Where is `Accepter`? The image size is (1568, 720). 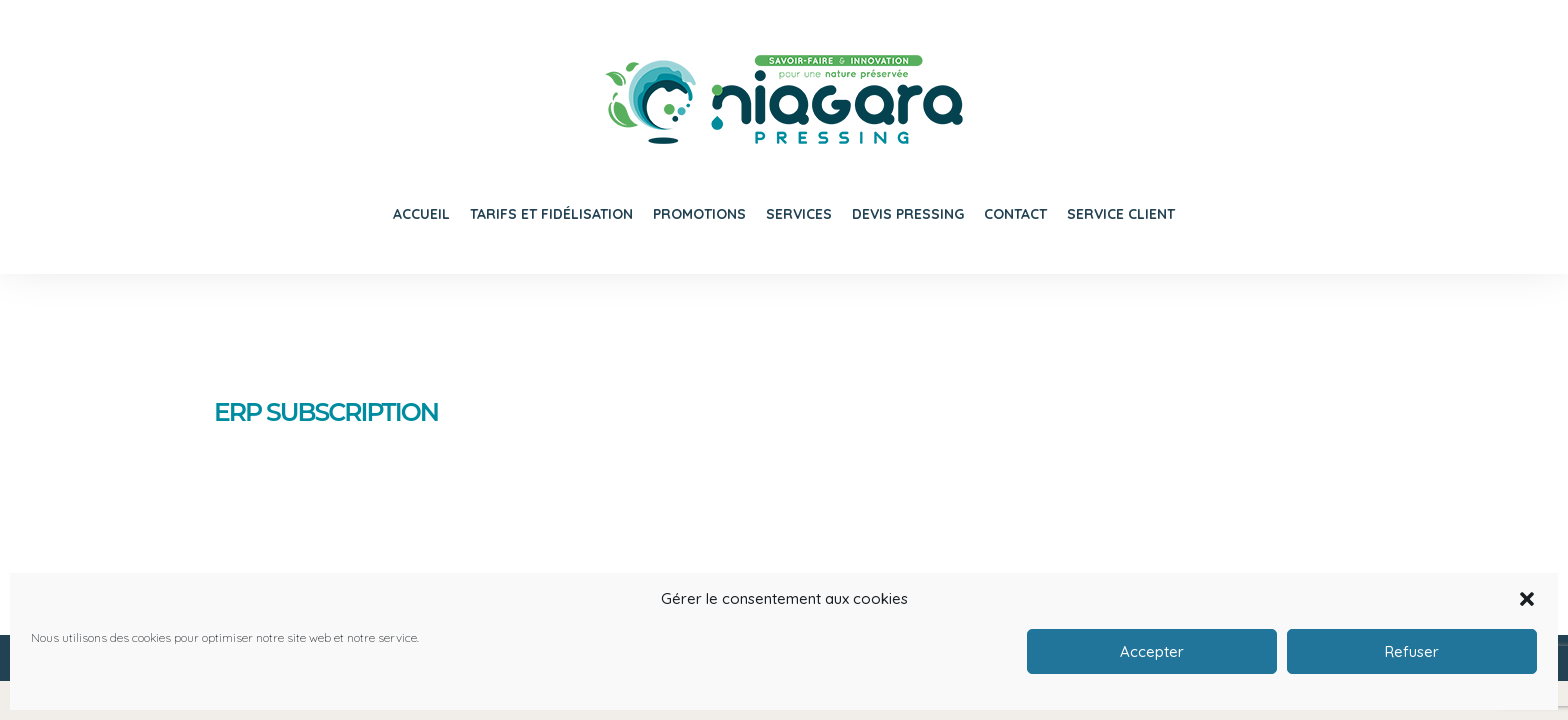
Accepter is located at coordinates (1152, 651).